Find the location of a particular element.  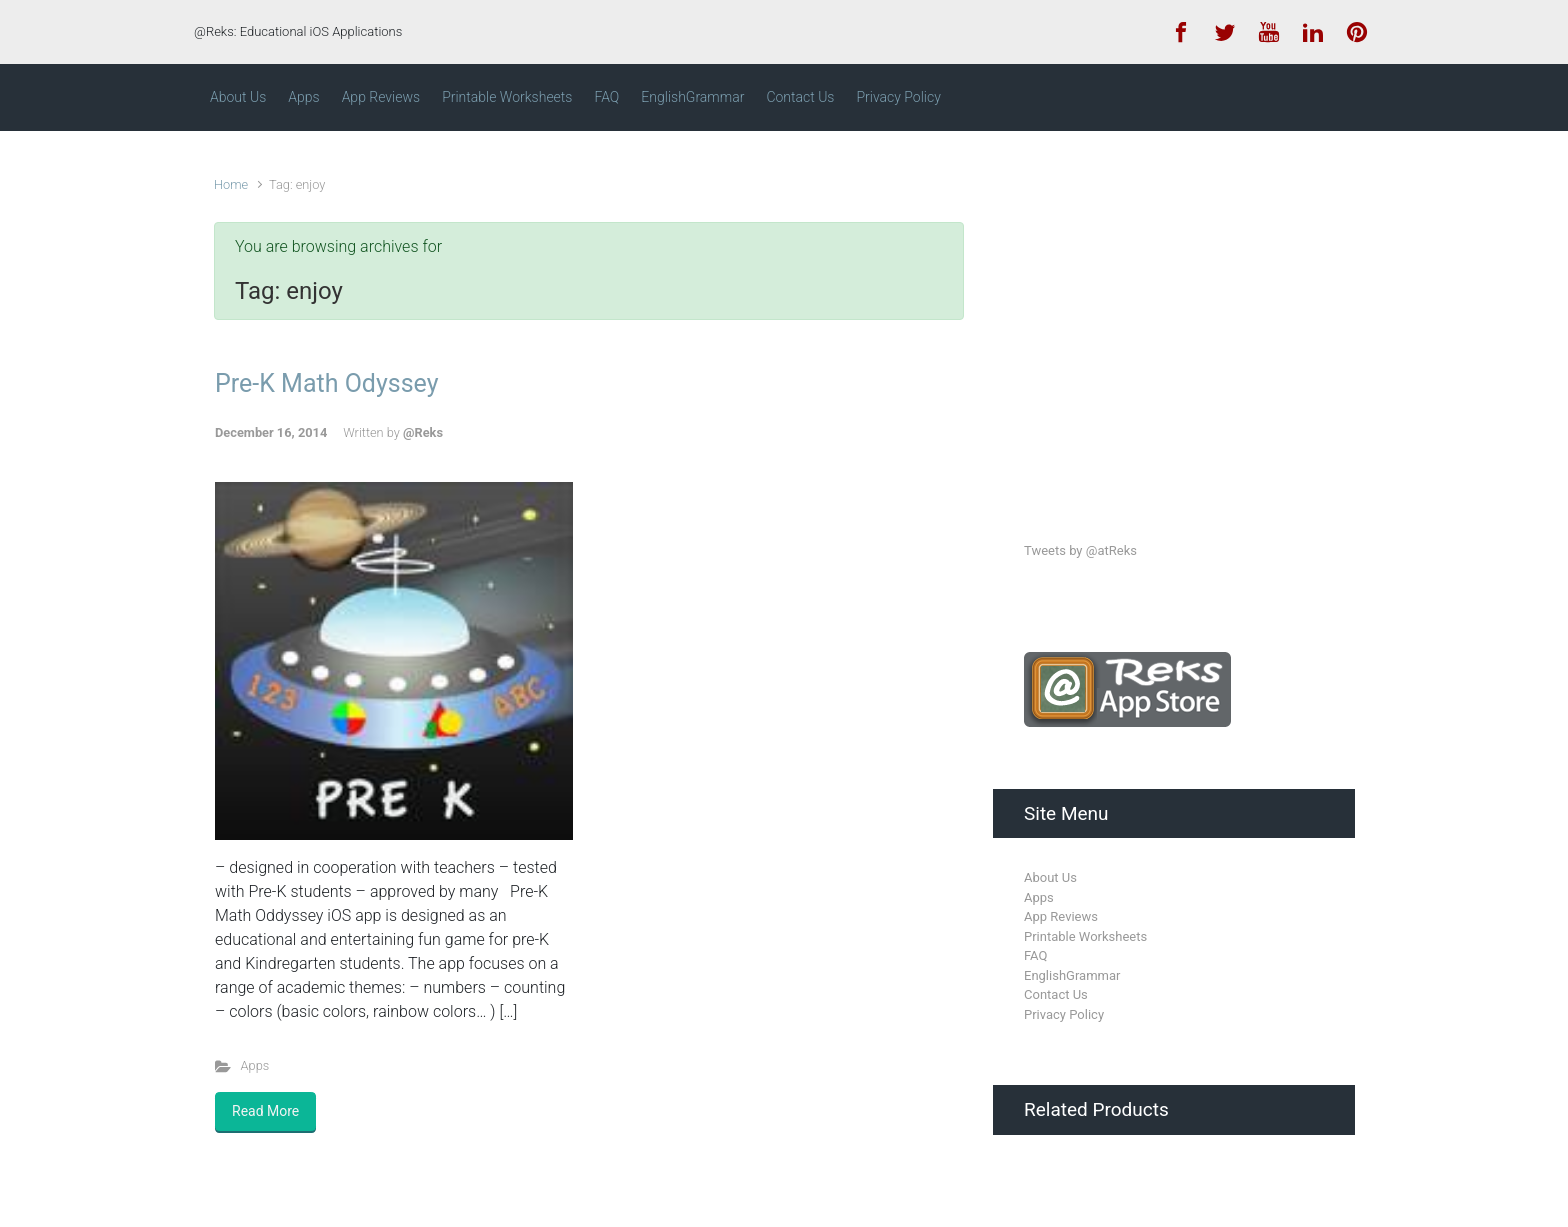

About Us is located at coordinates (1050, 877).